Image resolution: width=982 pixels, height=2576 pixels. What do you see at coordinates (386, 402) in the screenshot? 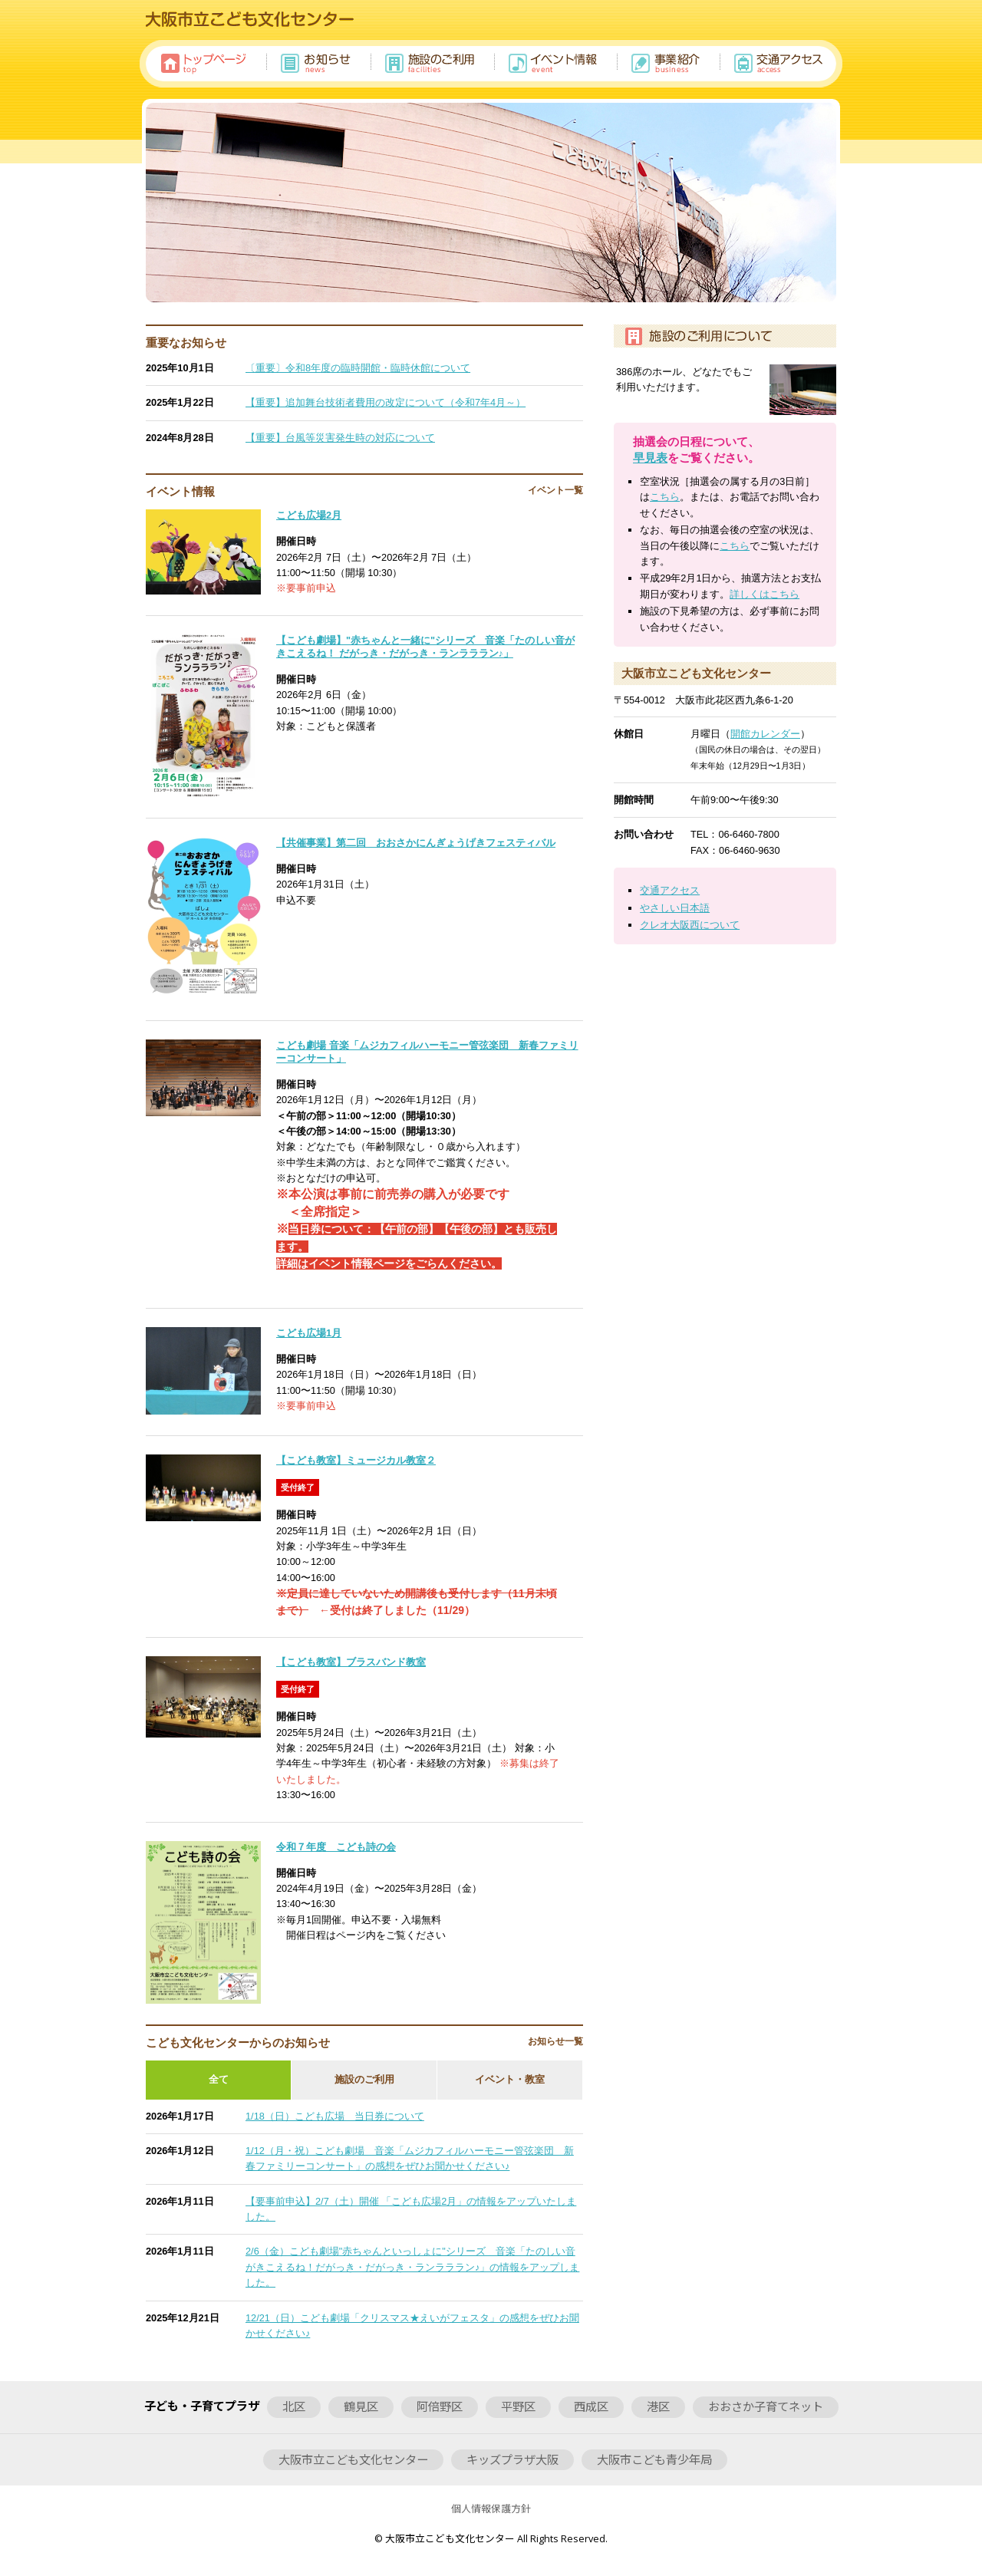
I see `【重要】追加舞台技術者費用の改定について（令和7年4月～）` at bounding box center [386, 402].